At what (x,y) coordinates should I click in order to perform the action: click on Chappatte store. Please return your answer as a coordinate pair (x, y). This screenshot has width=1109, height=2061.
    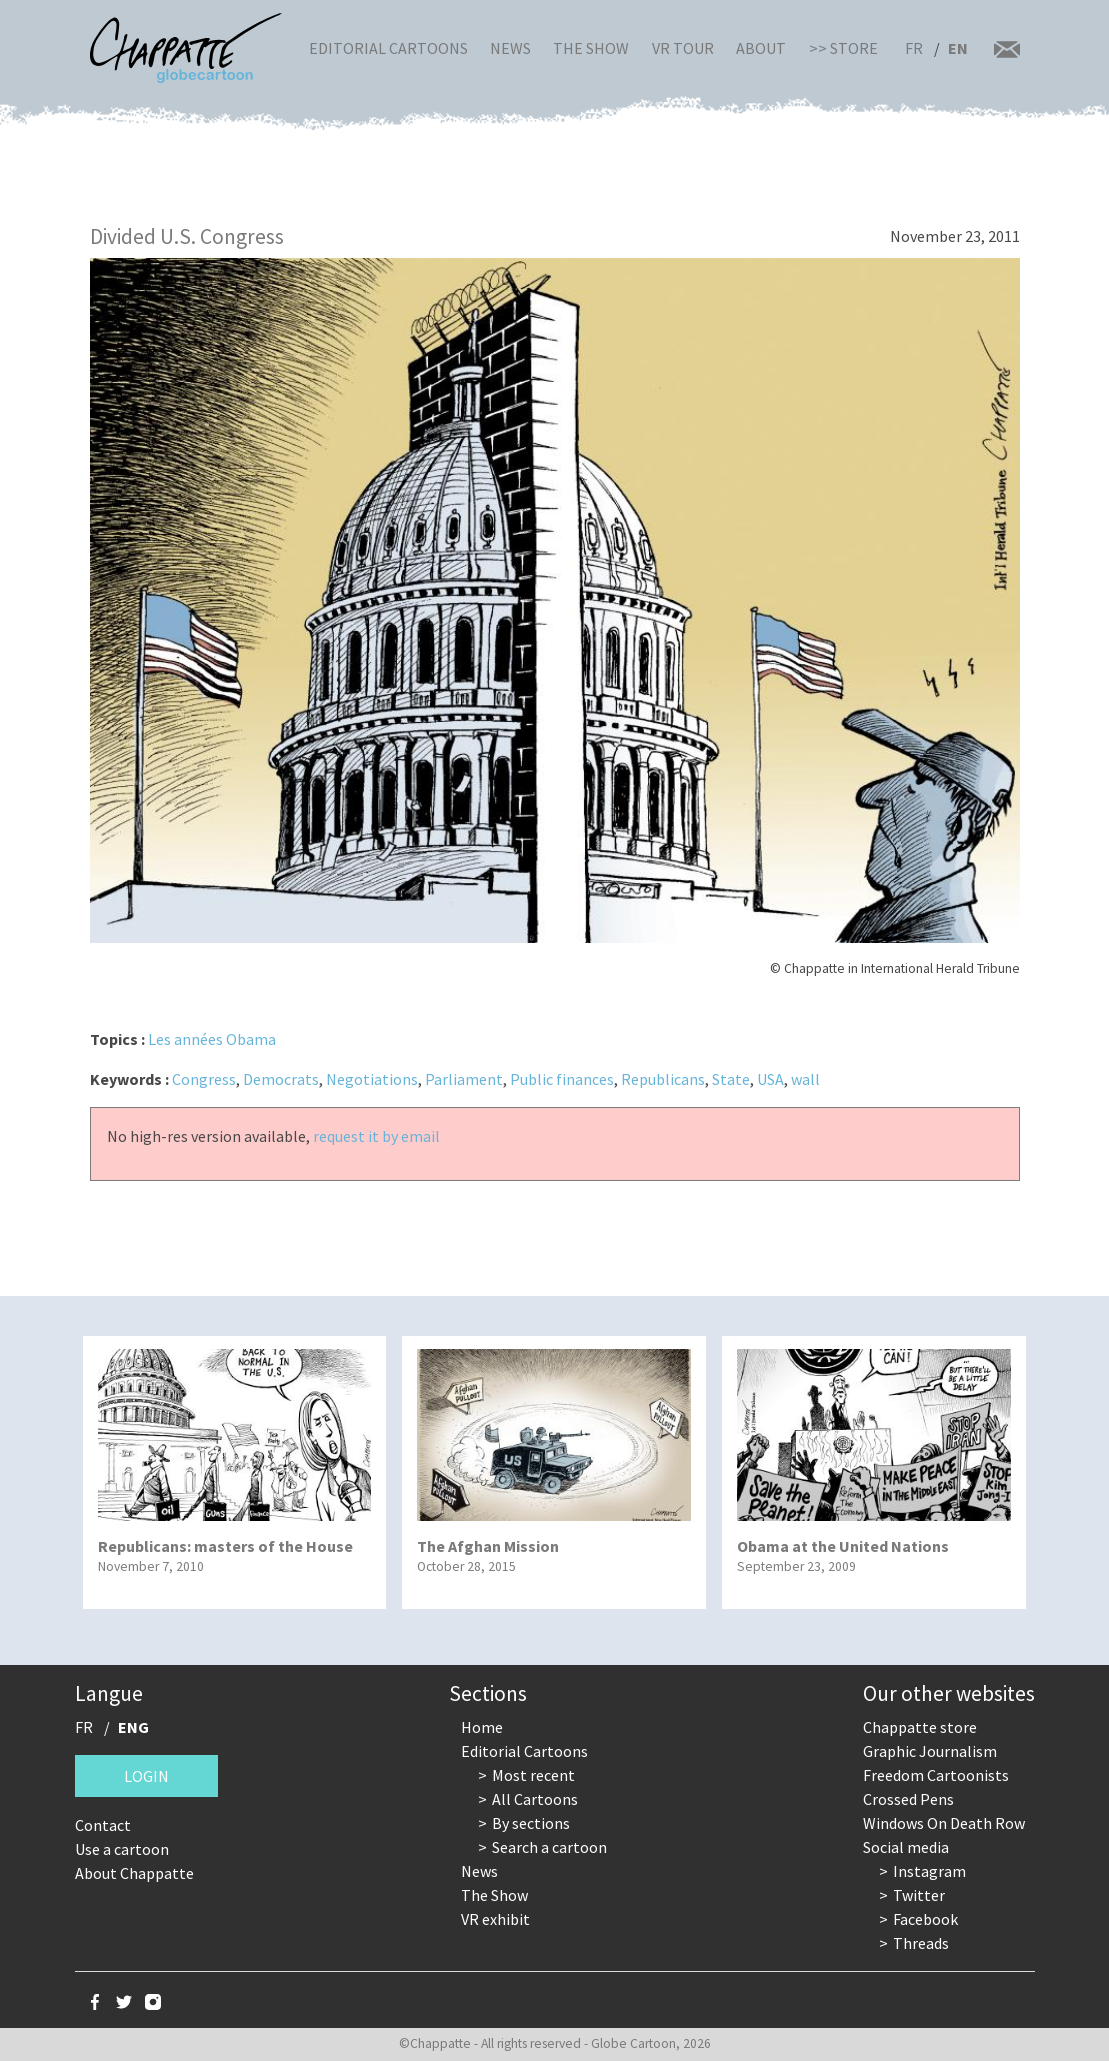
    Looking at the image, I should click on (920, 1727).